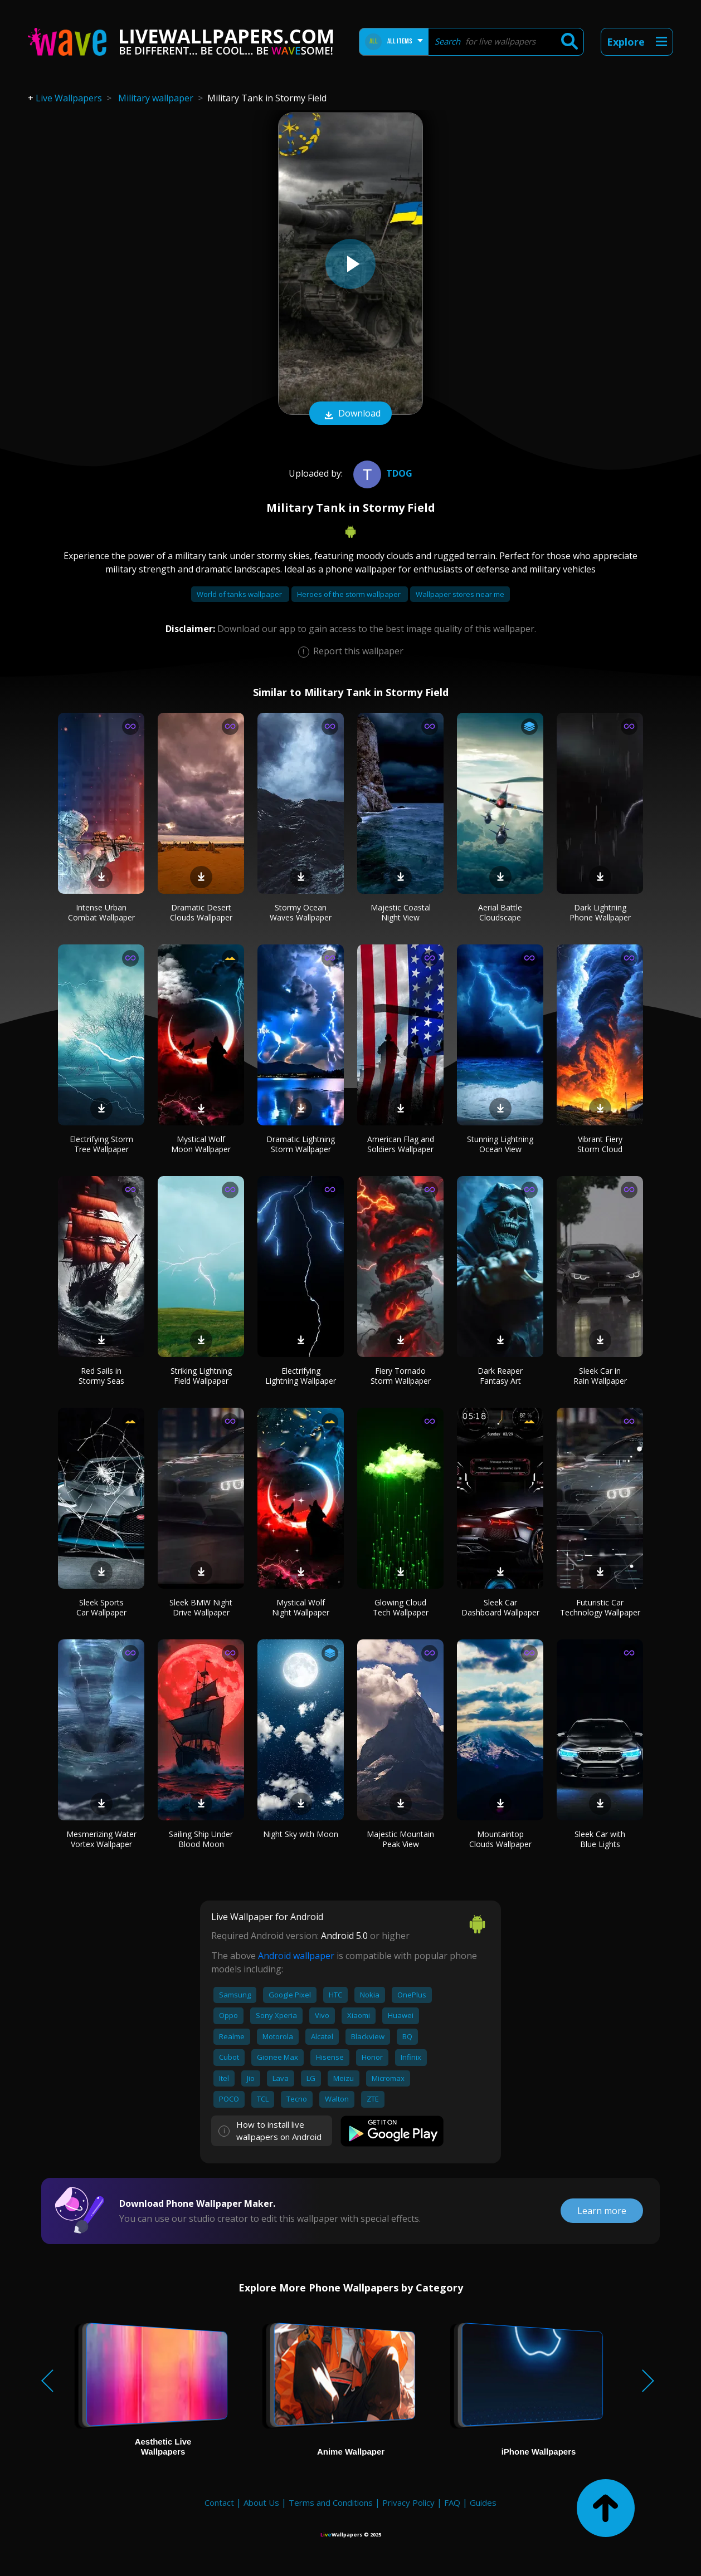 The width and height of the screenshot is (701, 2576). I want to click on Sailing Ship Under Blood Moon, so click(201, 1839).